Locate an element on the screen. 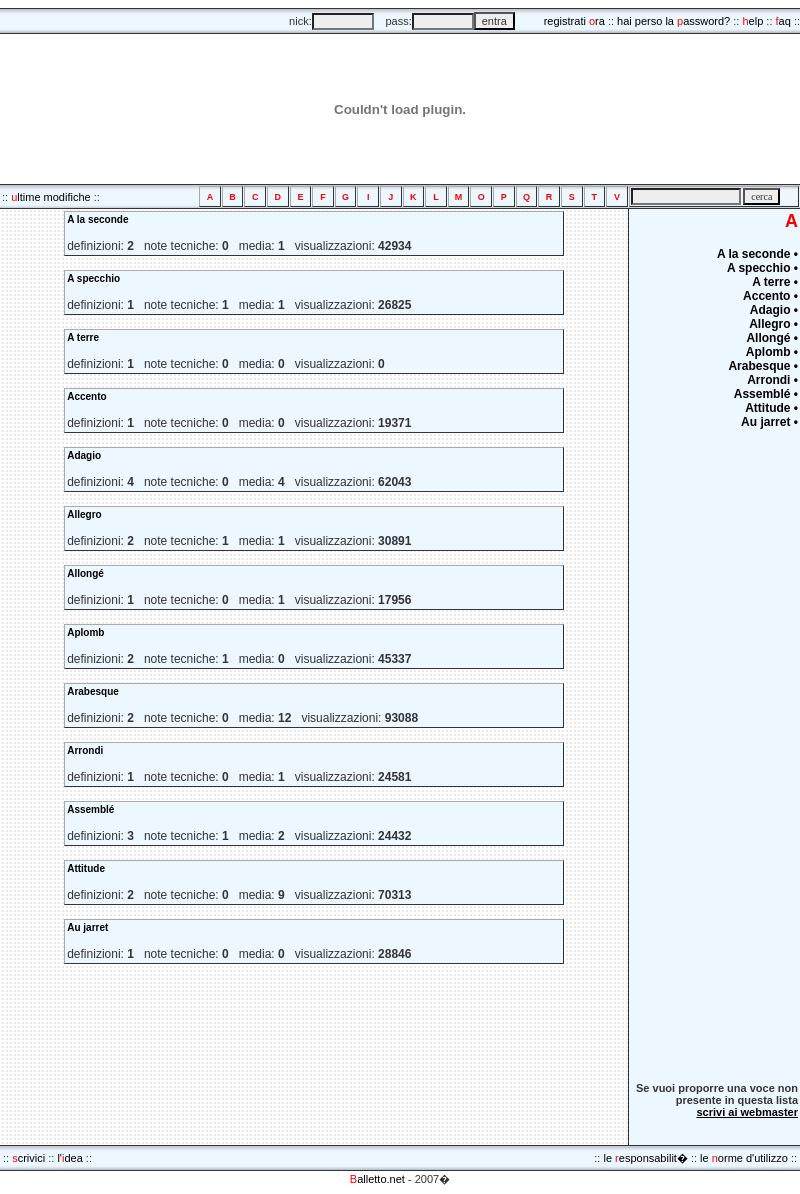  registrati ra is located at coordinates (574, 21).